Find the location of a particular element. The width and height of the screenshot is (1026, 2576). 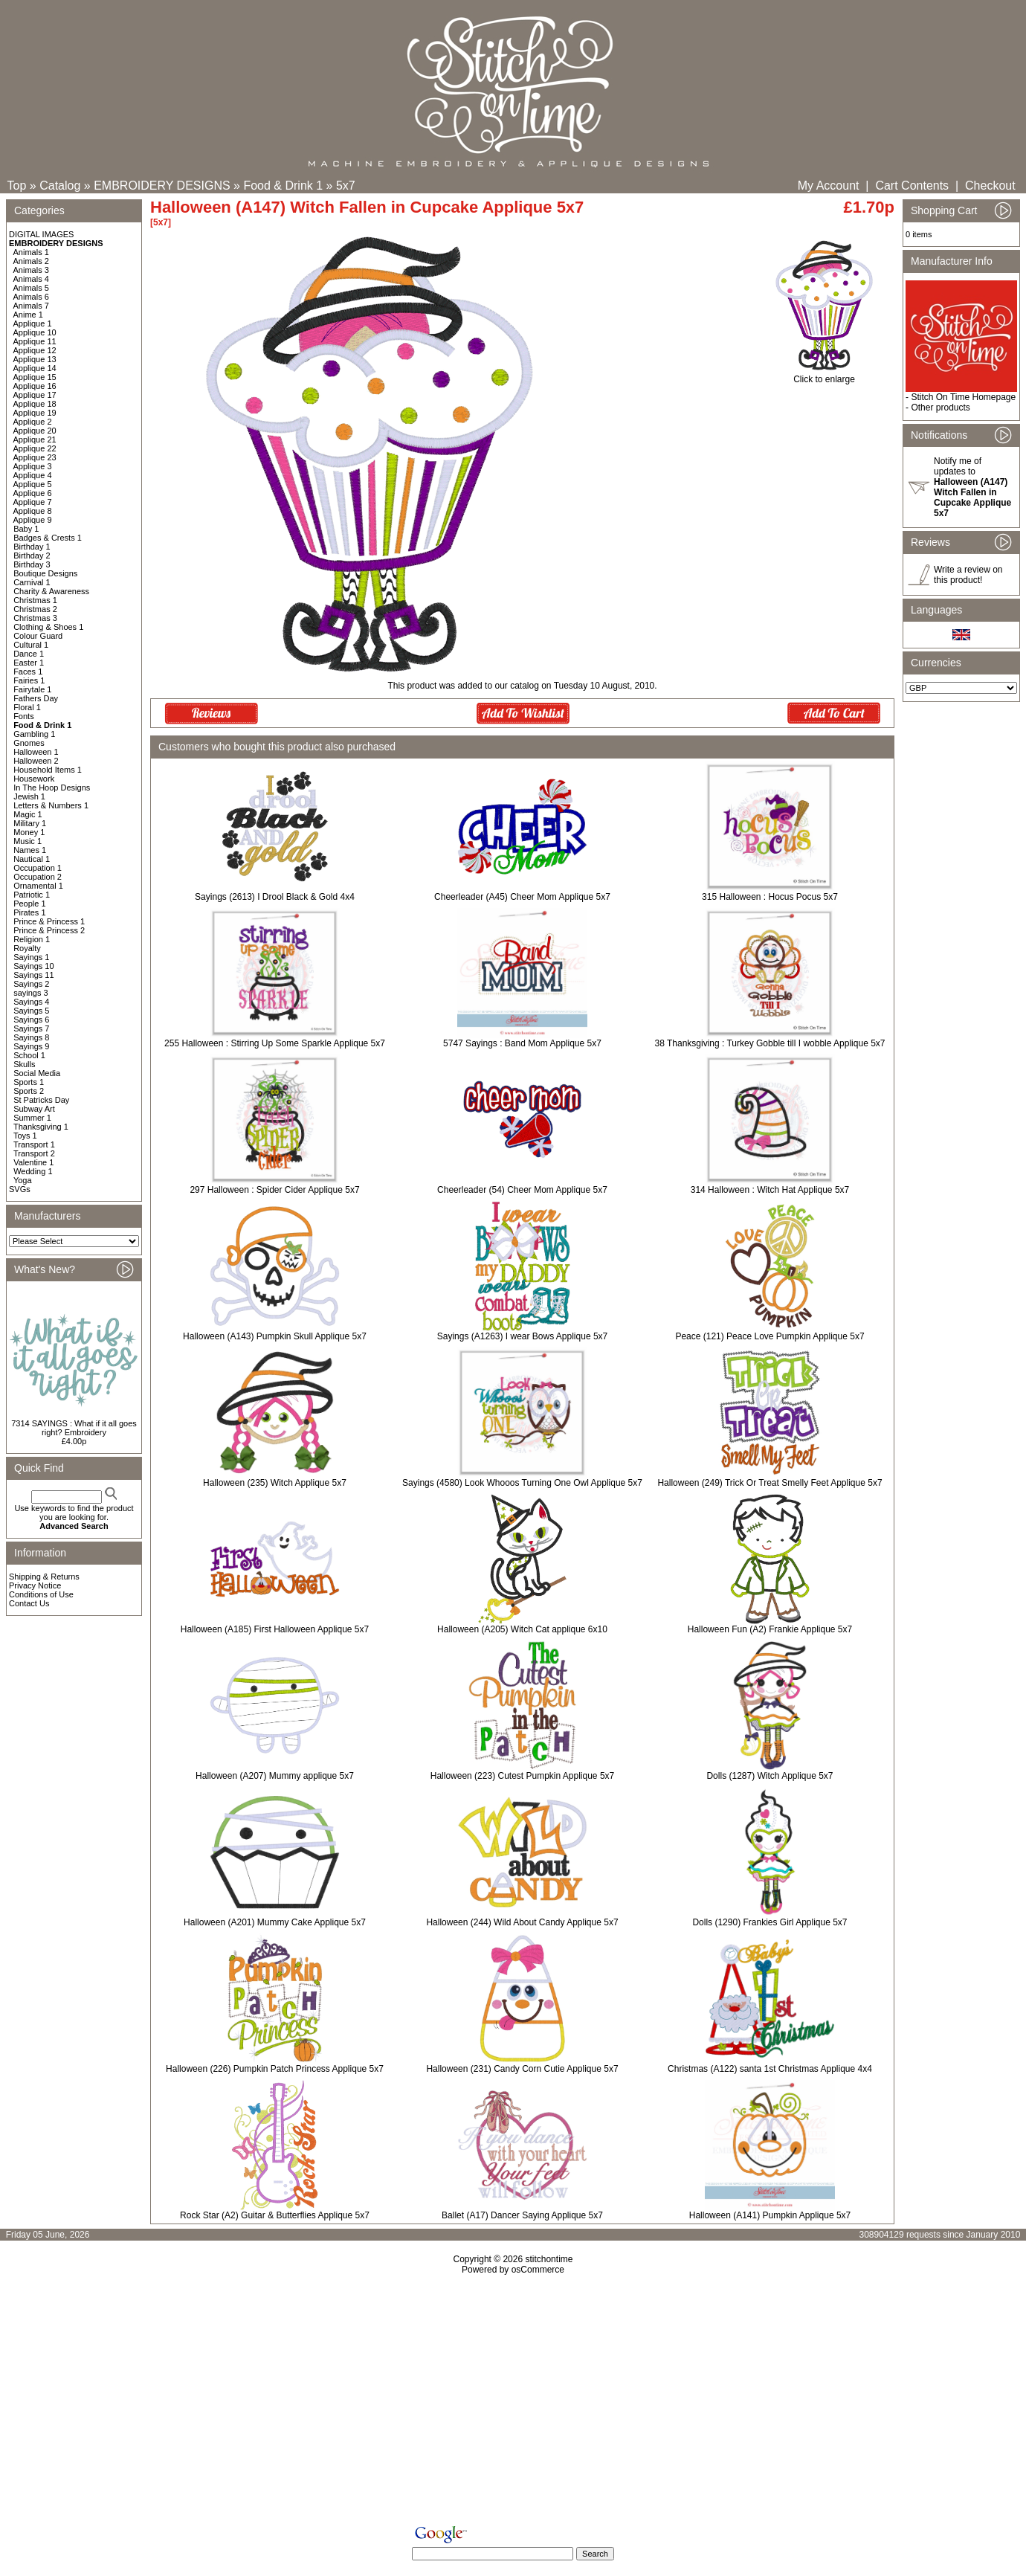

Cultural 1 is located at coordinates (30, 644).